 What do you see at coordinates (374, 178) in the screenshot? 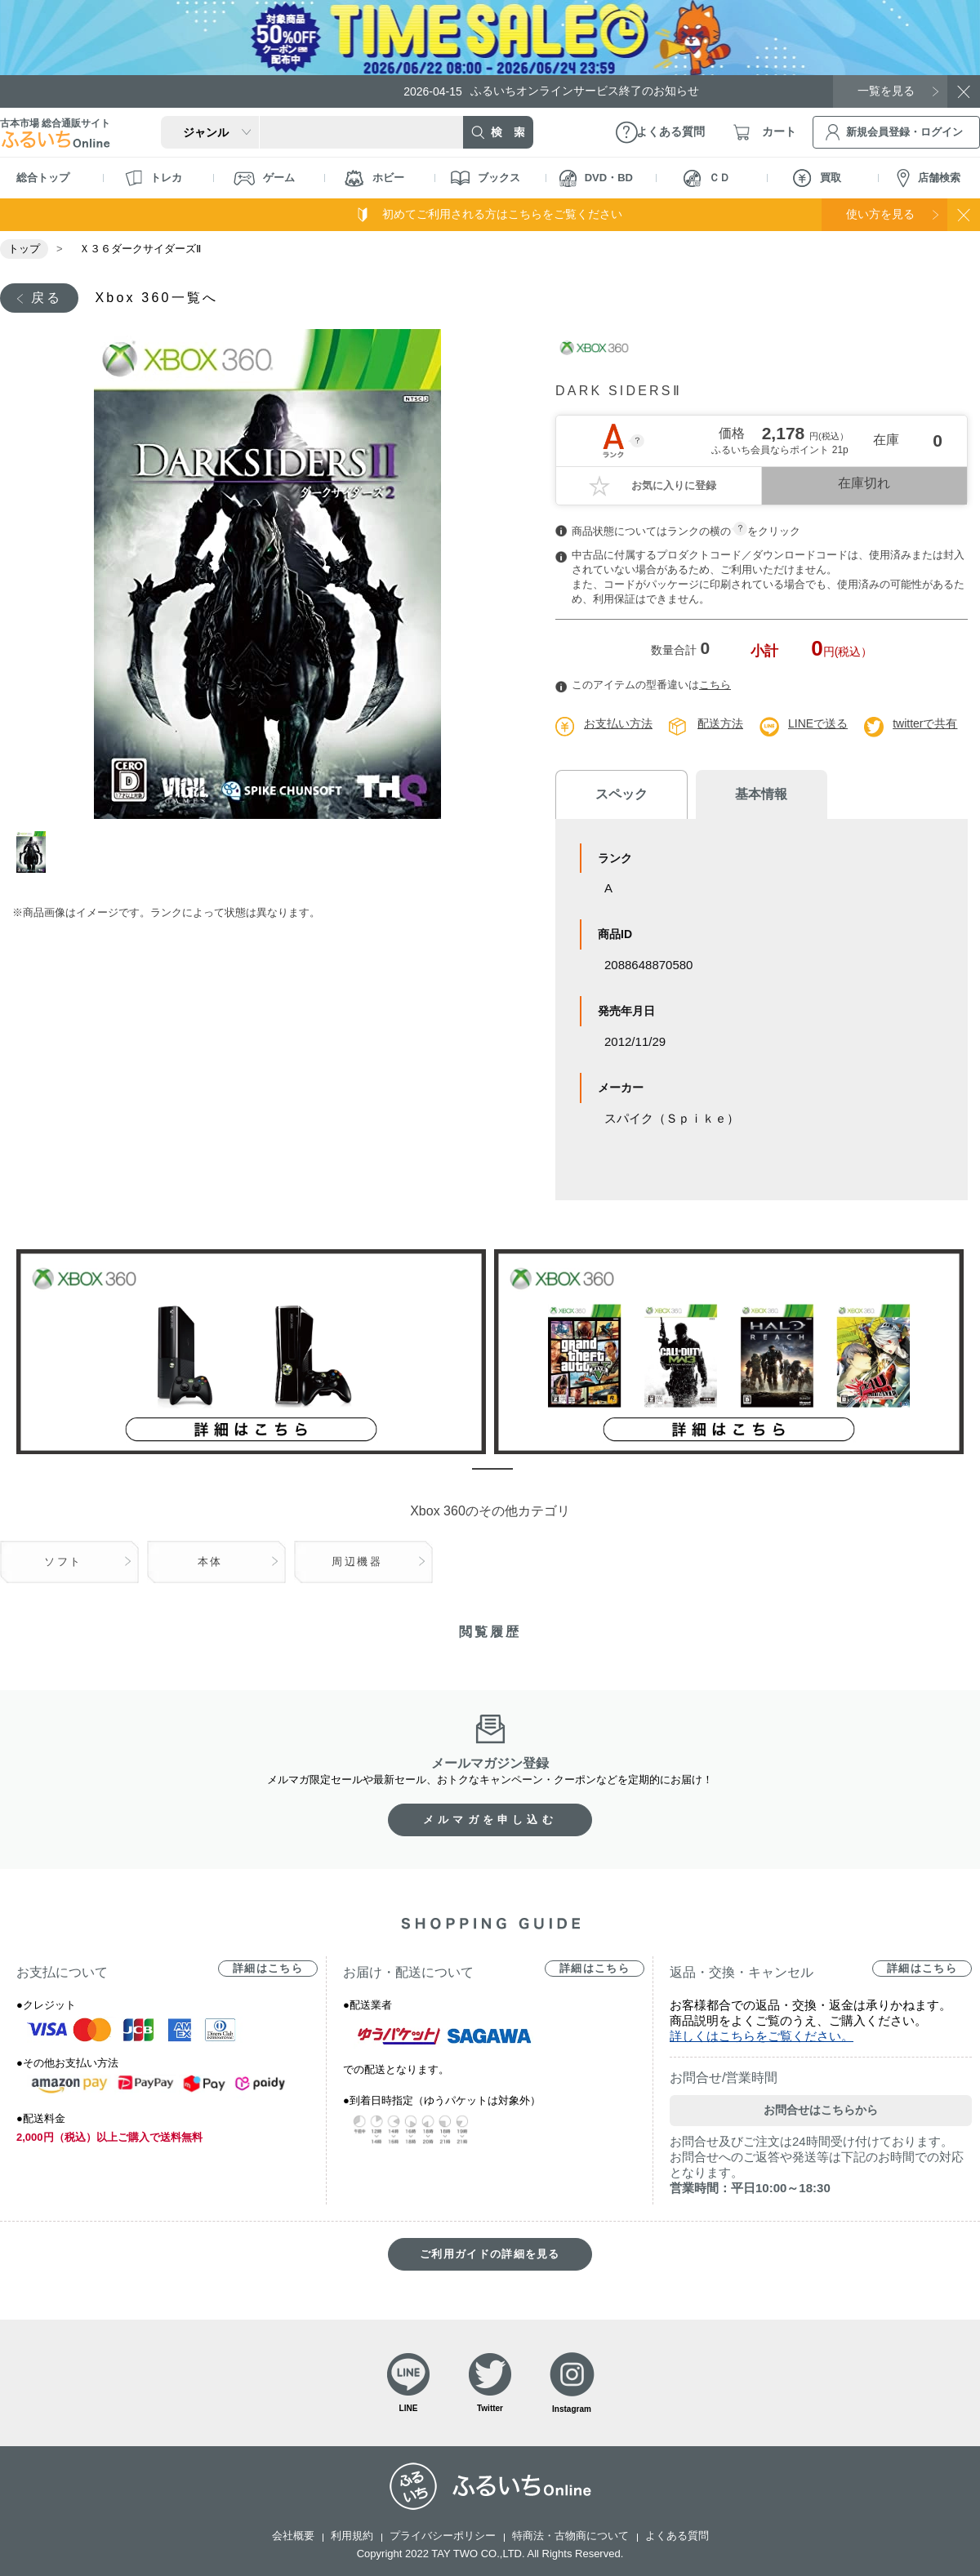
I see `ホビー` at bounding box center [374, 178].